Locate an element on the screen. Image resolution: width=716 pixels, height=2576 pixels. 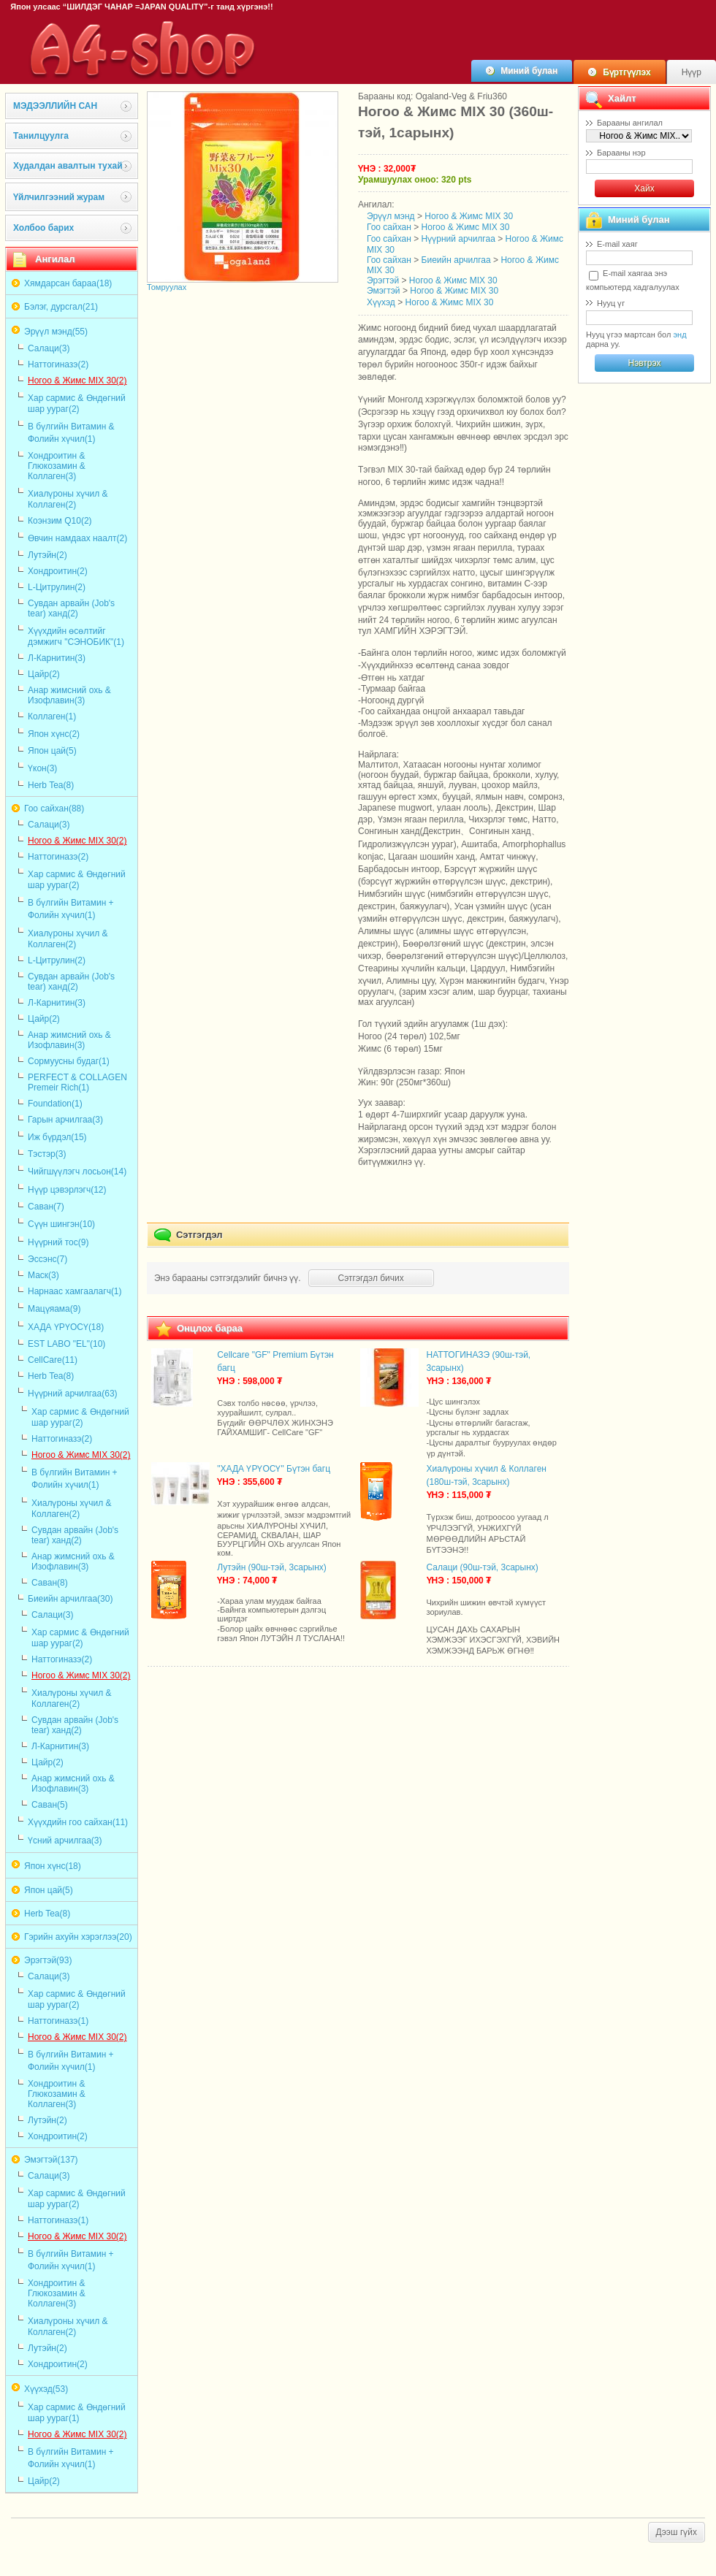
Нарнаас хамгаалагч(1) is located at coordinates (75, 1291).